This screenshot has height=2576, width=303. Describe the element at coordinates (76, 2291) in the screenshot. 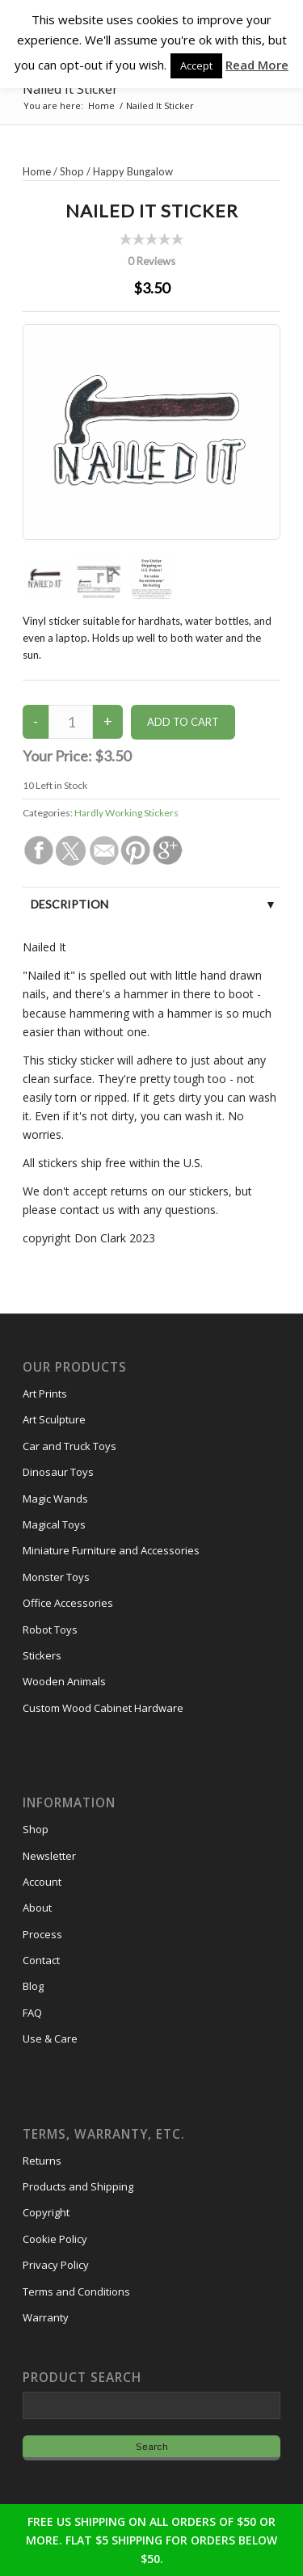

I see `Terms and Conditions` at that location.